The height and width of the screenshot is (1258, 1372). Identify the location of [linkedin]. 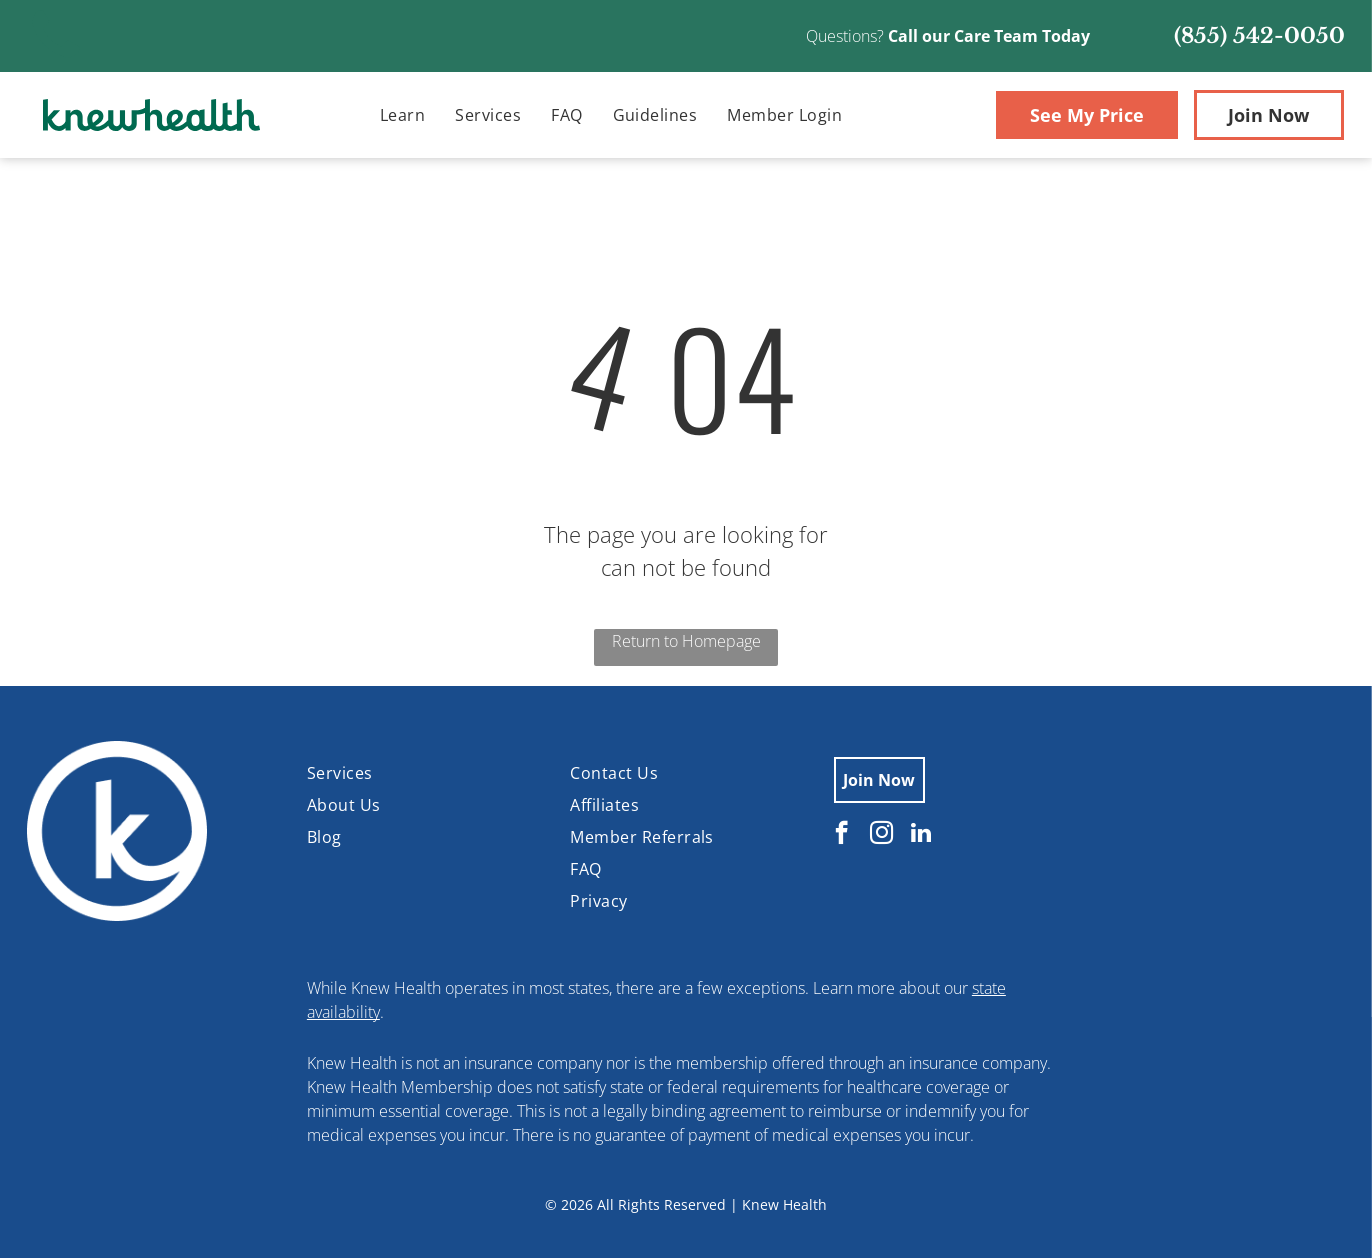
(921, 835).